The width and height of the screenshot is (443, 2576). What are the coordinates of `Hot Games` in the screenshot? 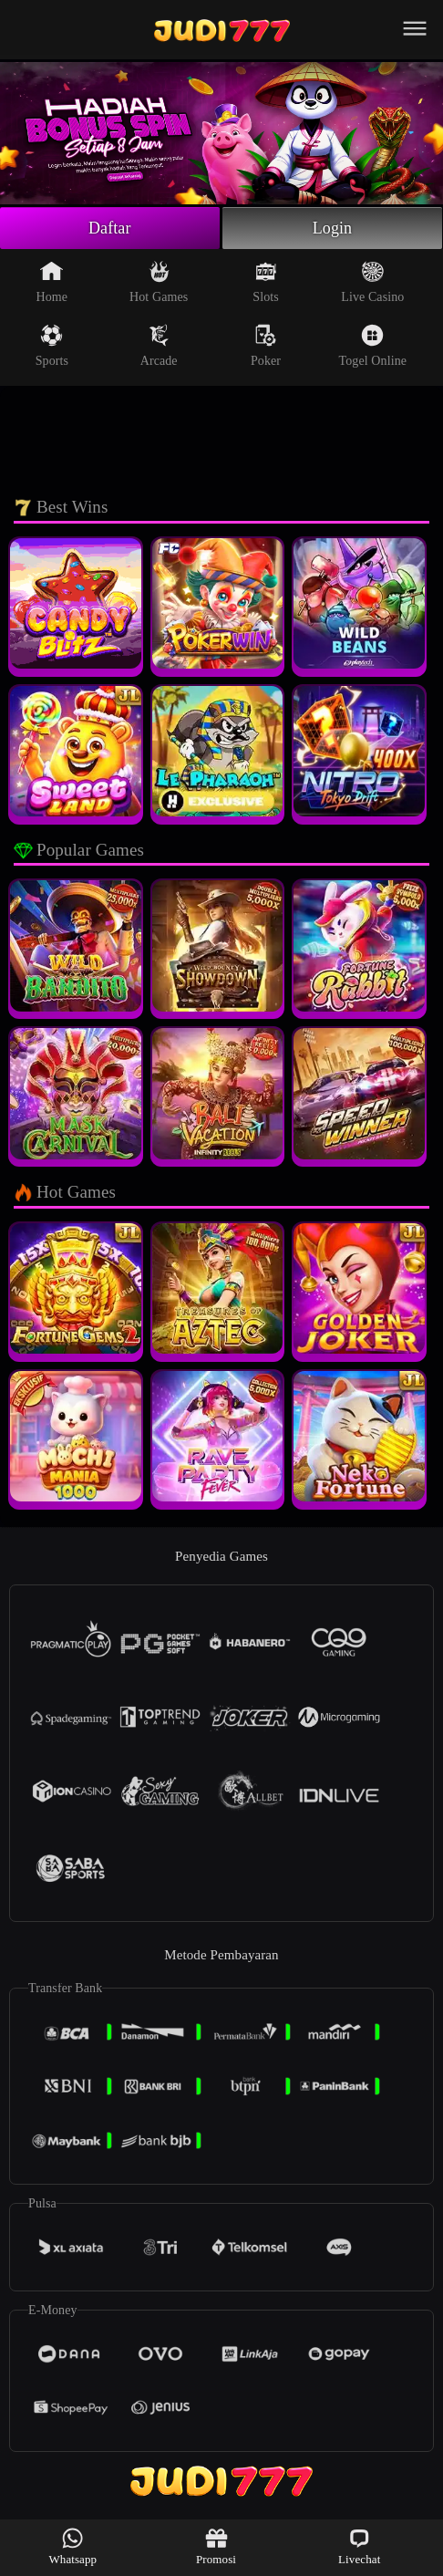 It's located at (158, 282).